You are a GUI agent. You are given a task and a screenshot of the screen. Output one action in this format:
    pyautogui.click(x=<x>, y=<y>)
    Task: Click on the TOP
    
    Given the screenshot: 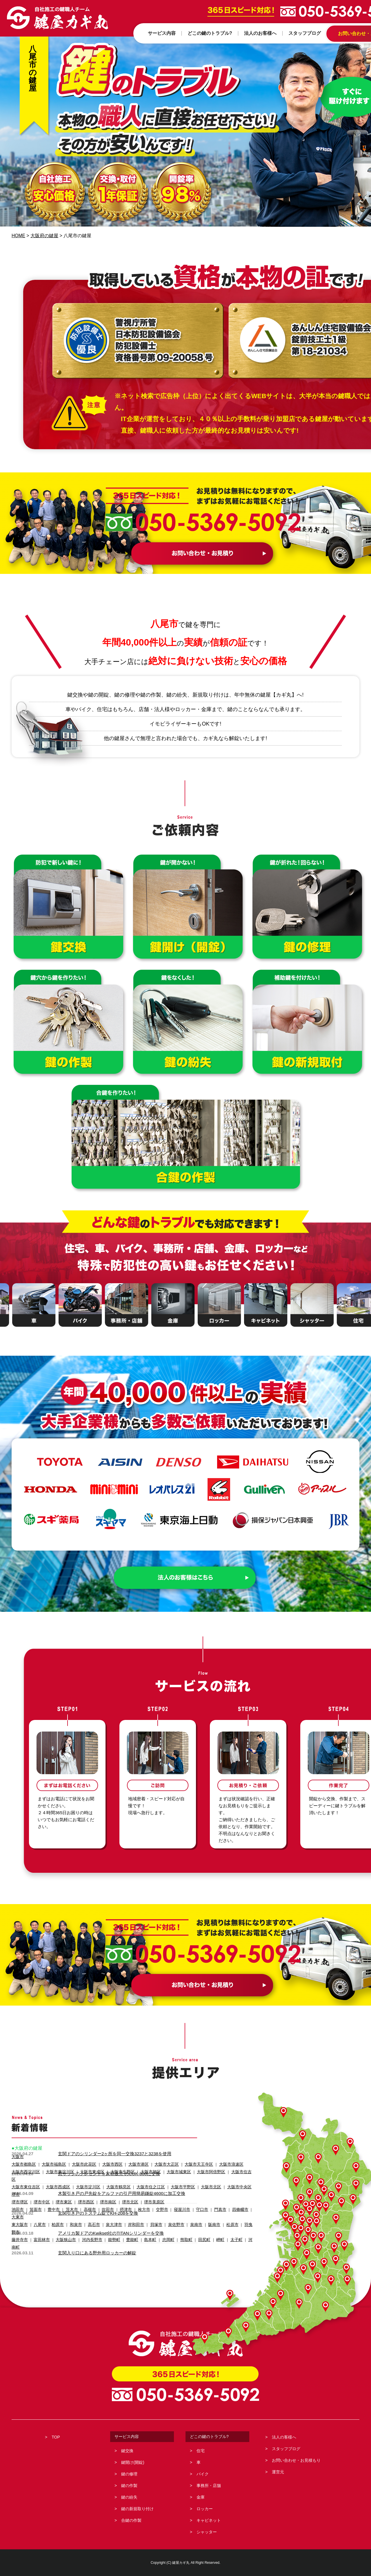 What is the action you would take?
    pyautogui.click(x=56, y=2437)
    